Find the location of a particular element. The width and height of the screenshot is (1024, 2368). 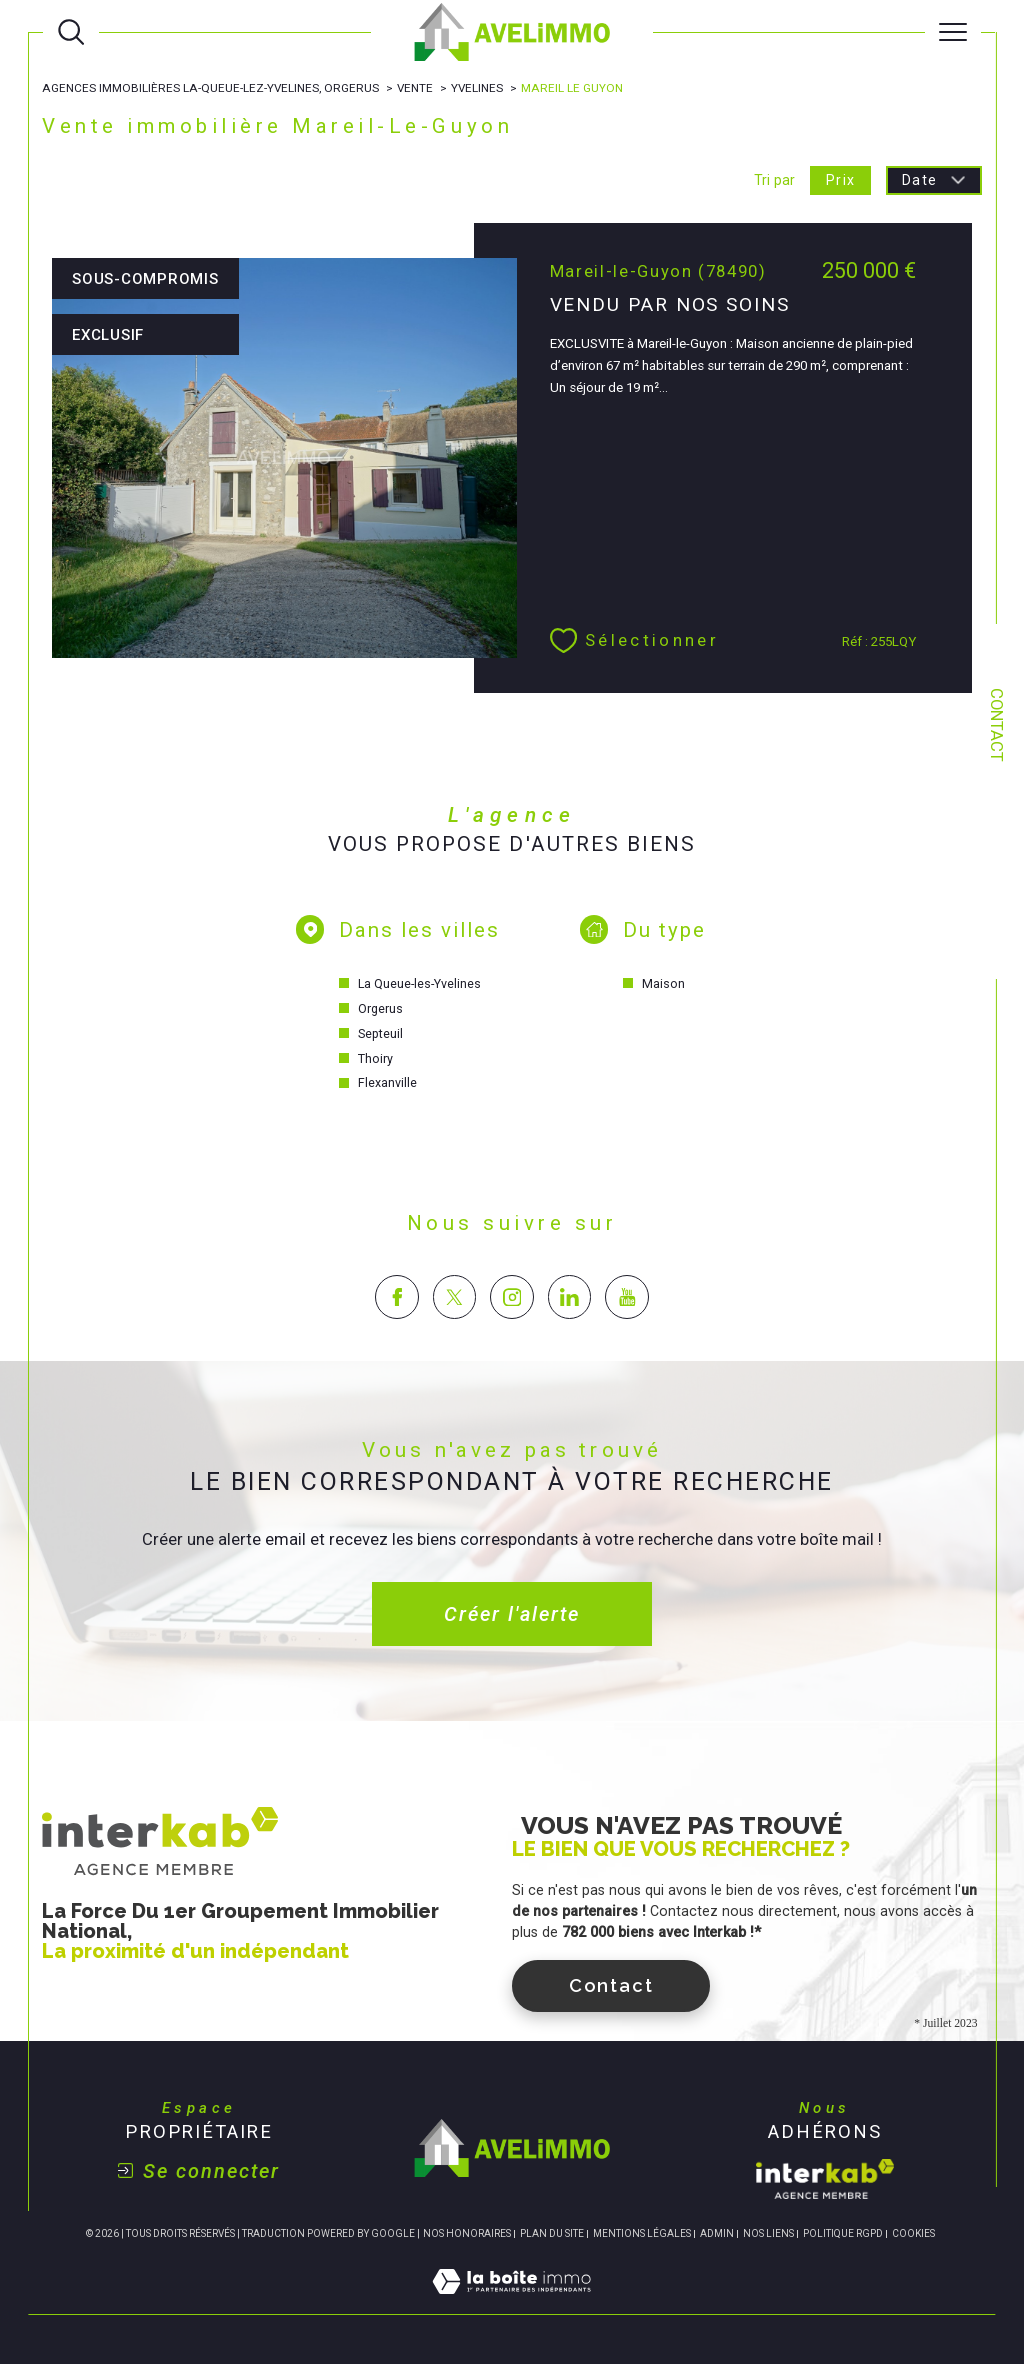

[TRAD_SIROCCO_visiternotrepagelinkedin - Ouverture dans une nouvelle fenêtre] is located at coordinates (569, 1299).